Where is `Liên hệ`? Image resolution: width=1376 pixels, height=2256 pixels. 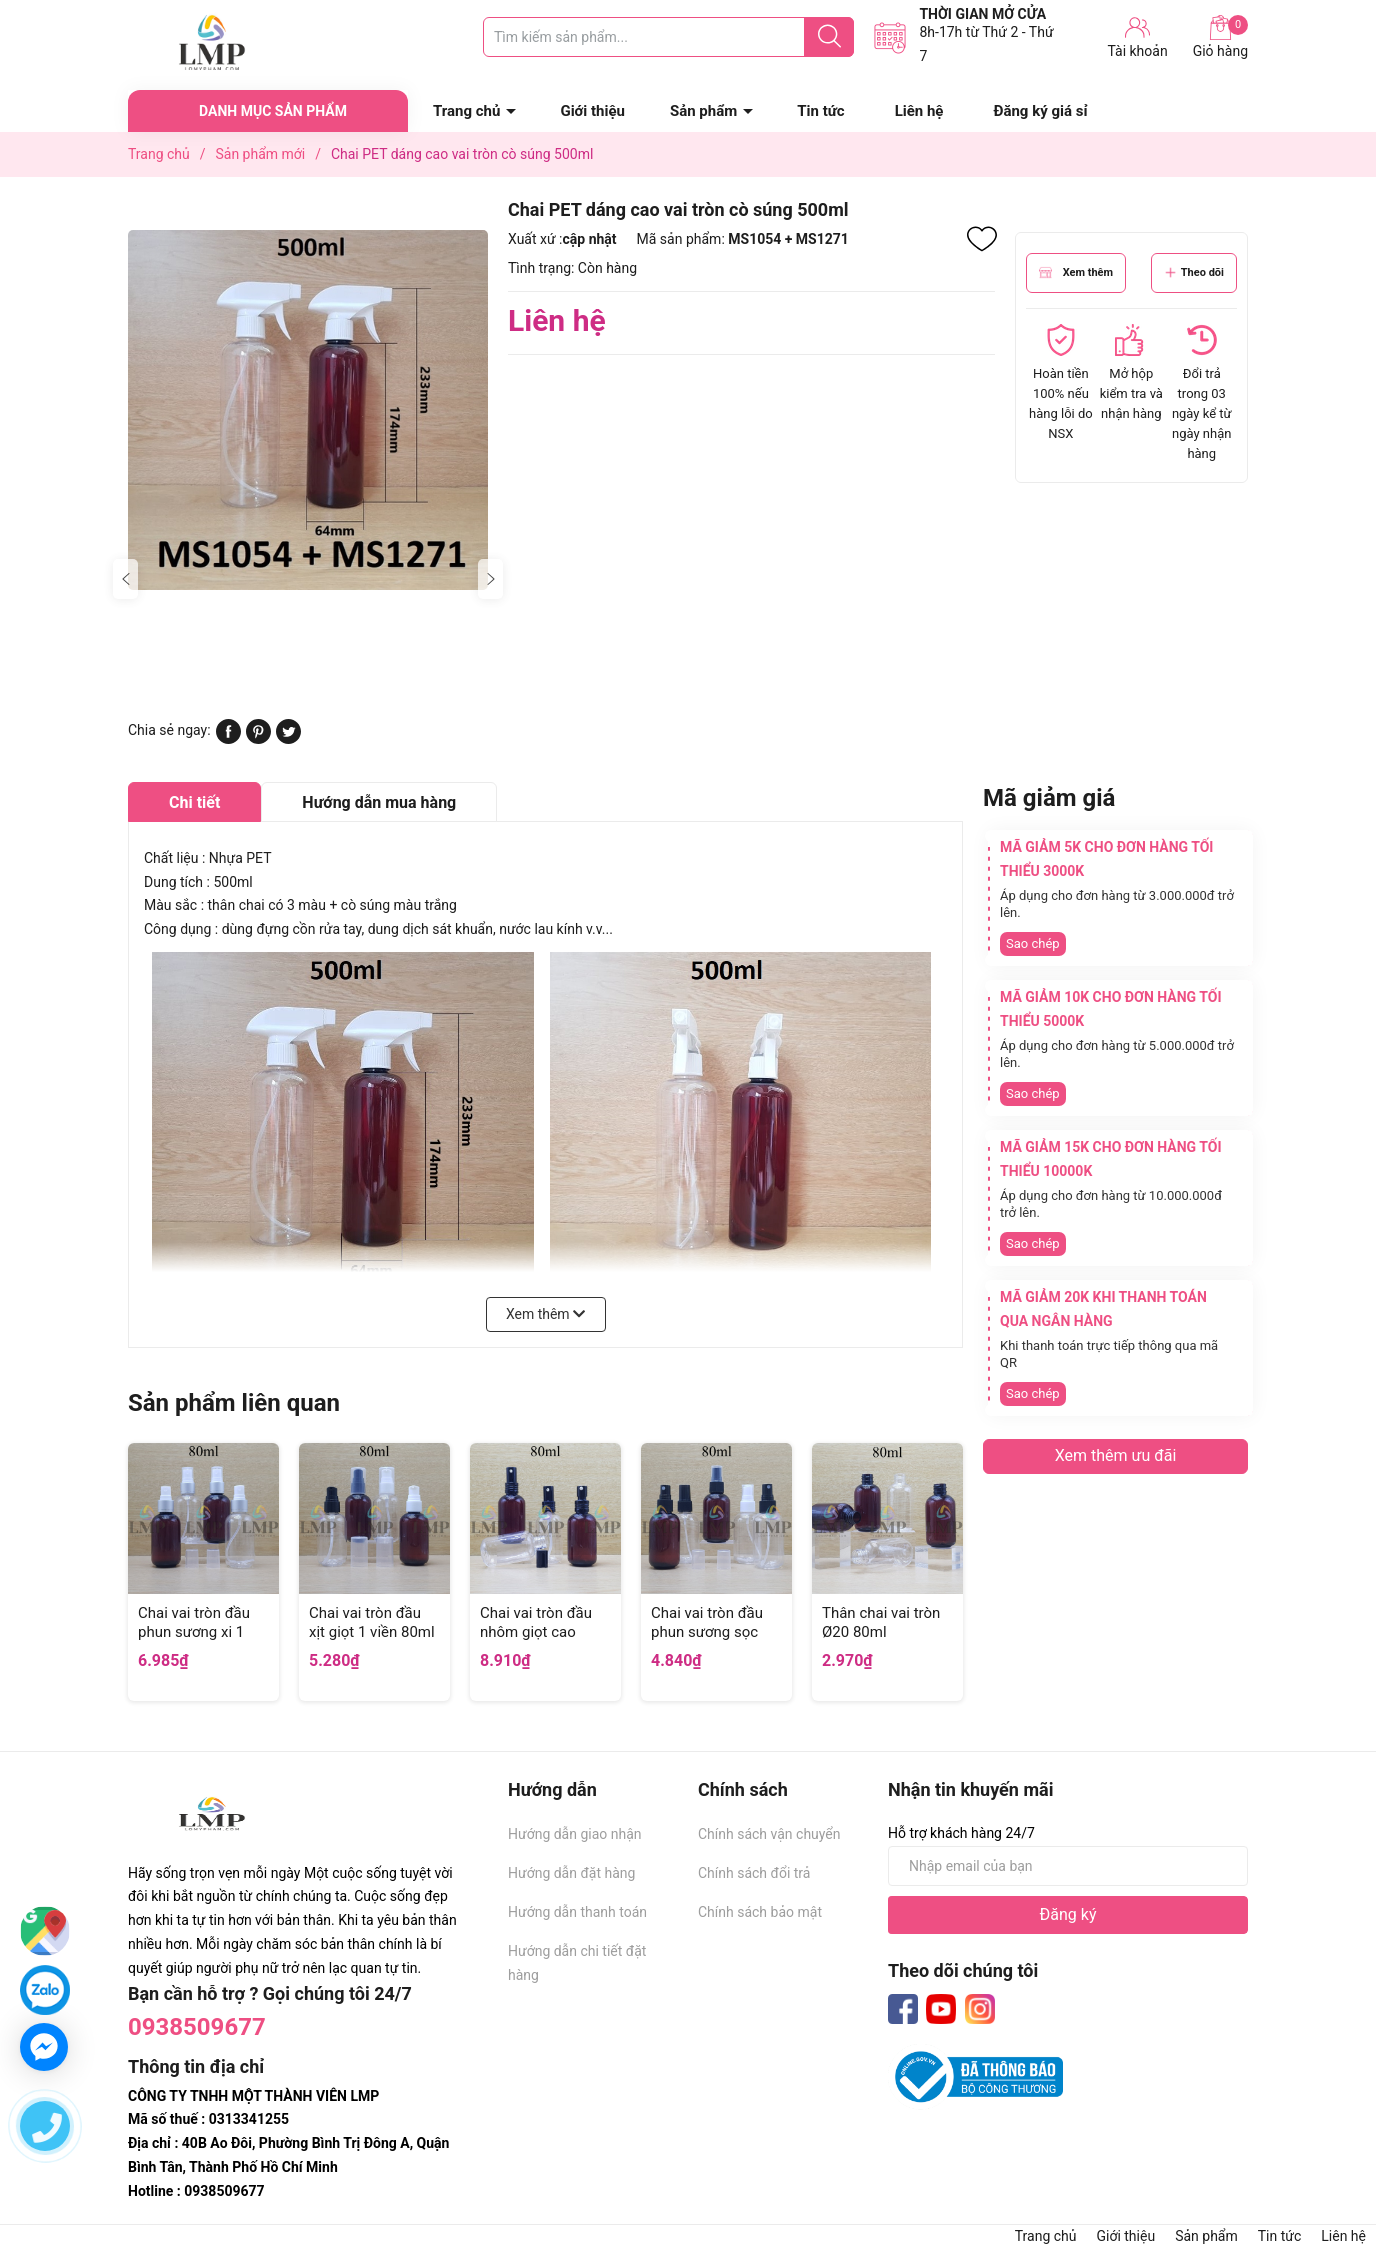 Liên hệ is located at coordinates (919, 111).